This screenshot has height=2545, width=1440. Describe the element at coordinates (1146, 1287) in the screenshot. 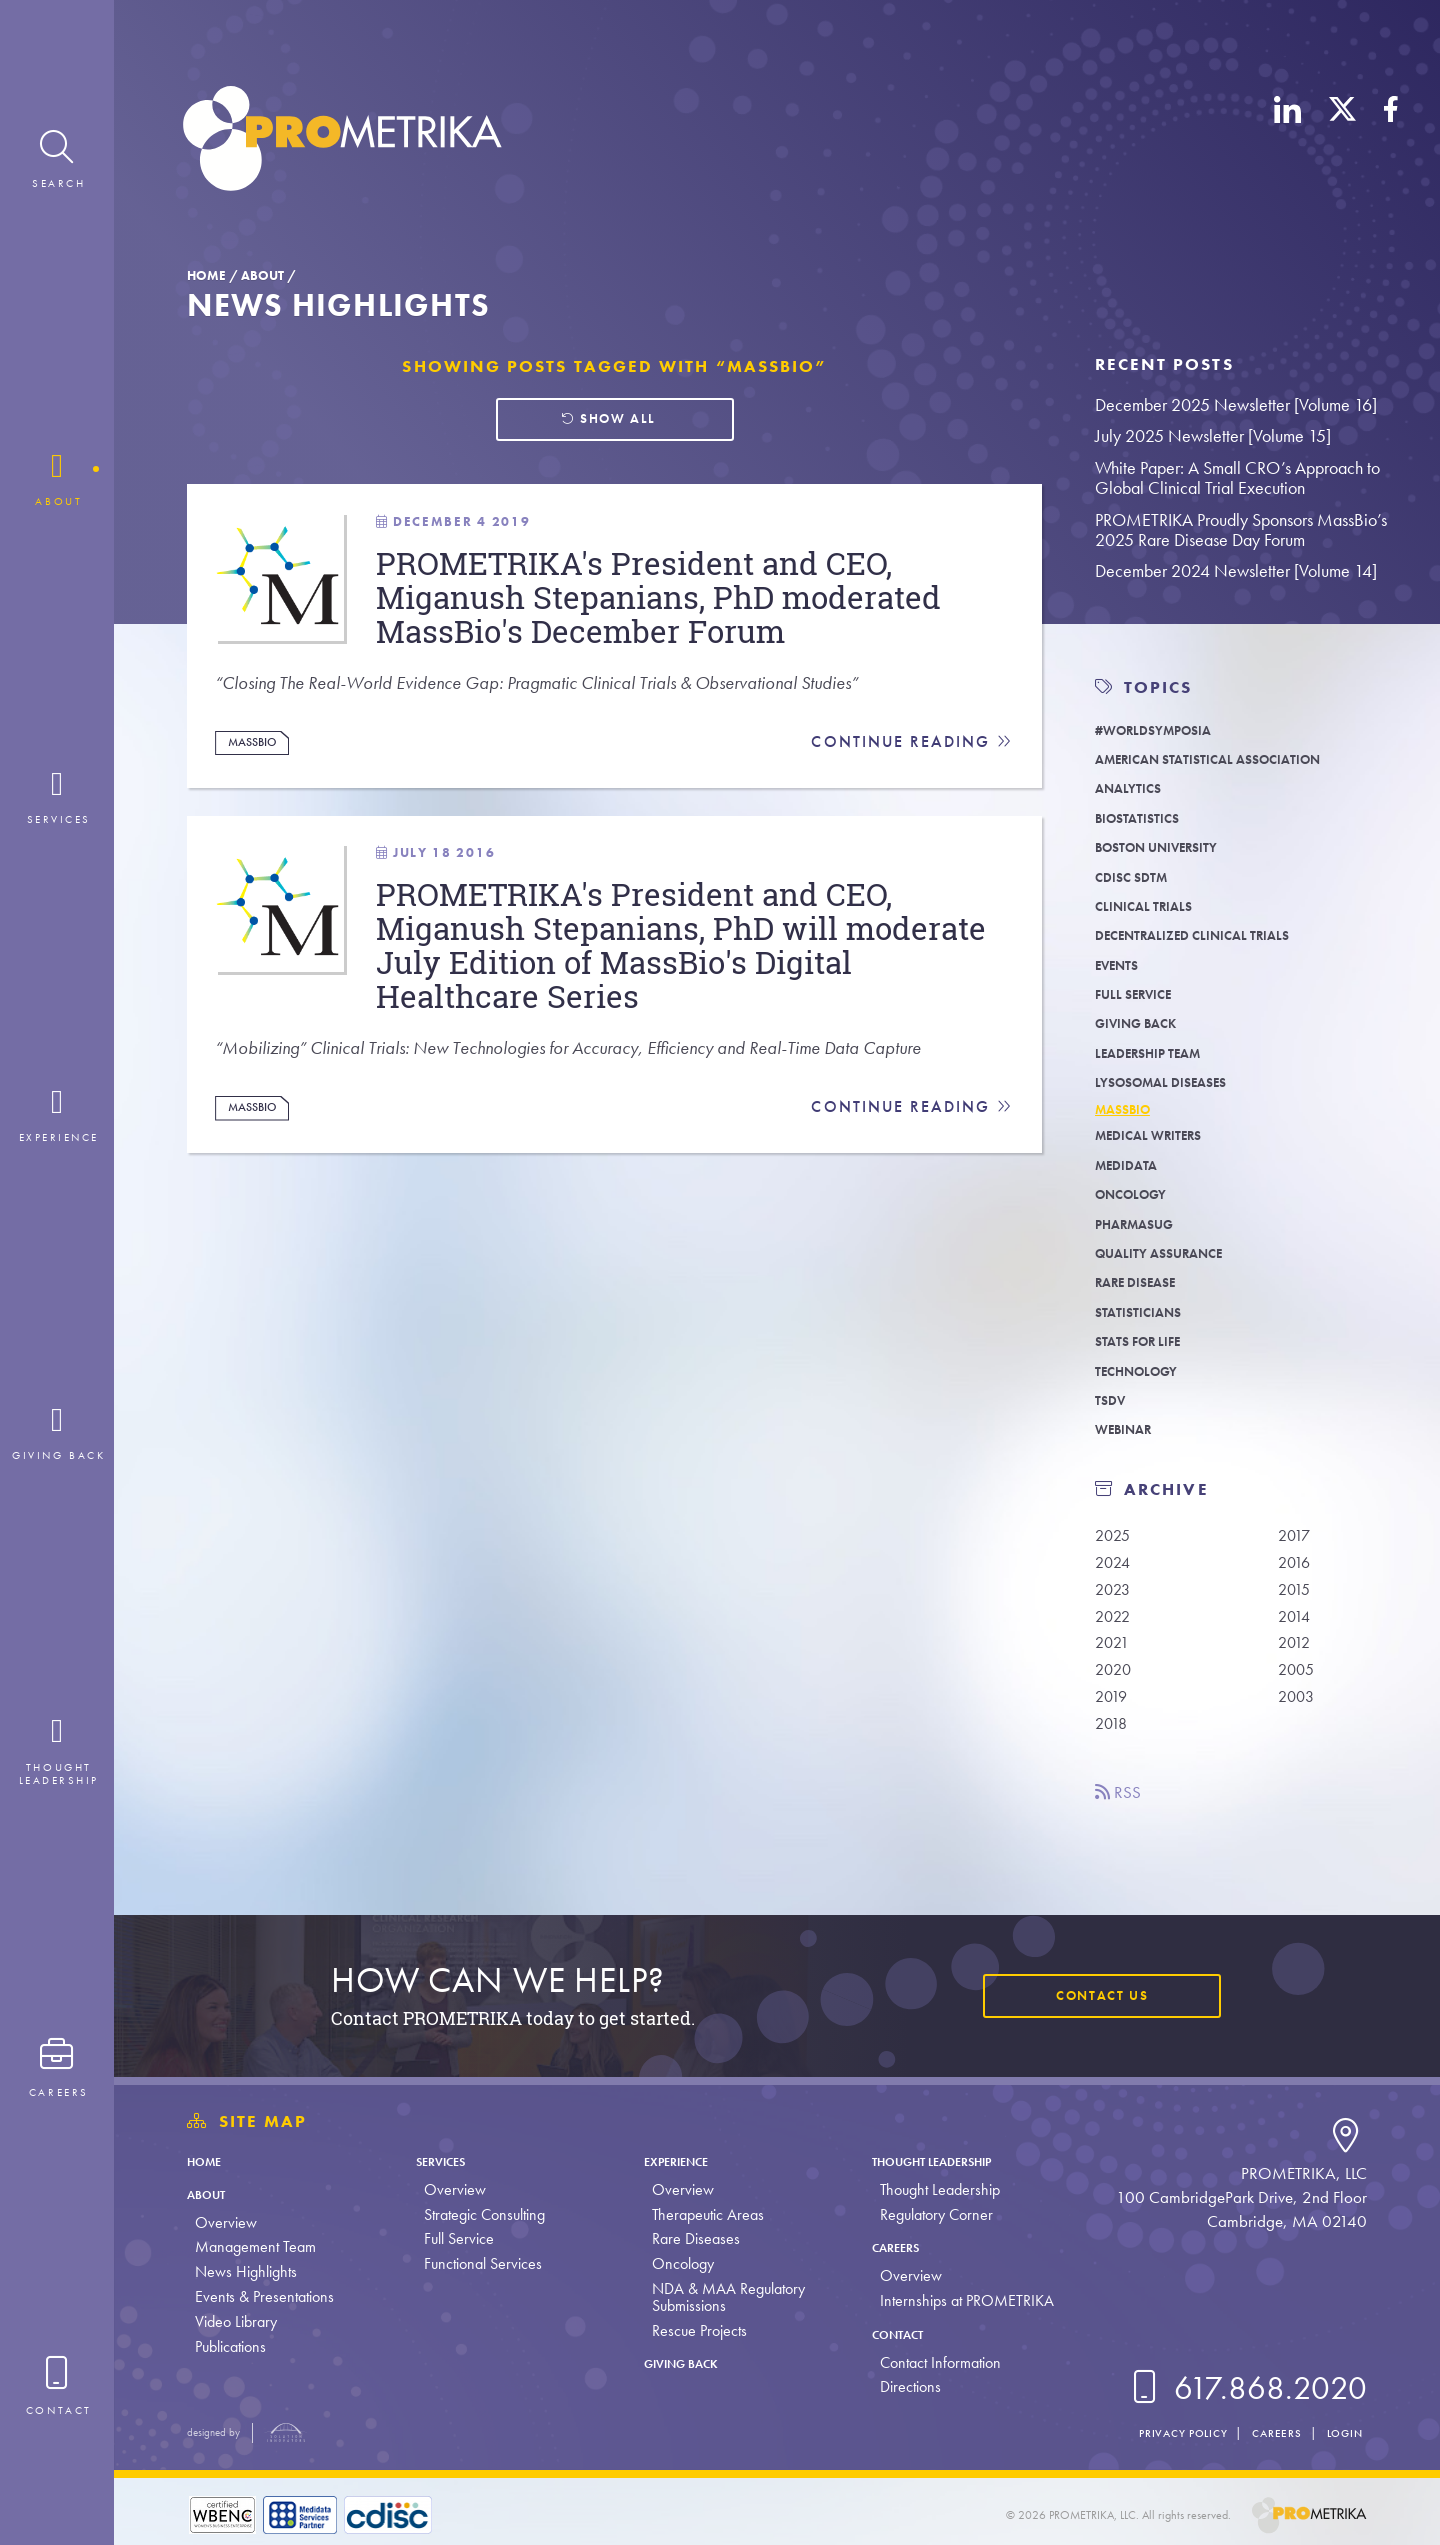

I see `Rare Disease` at that location.